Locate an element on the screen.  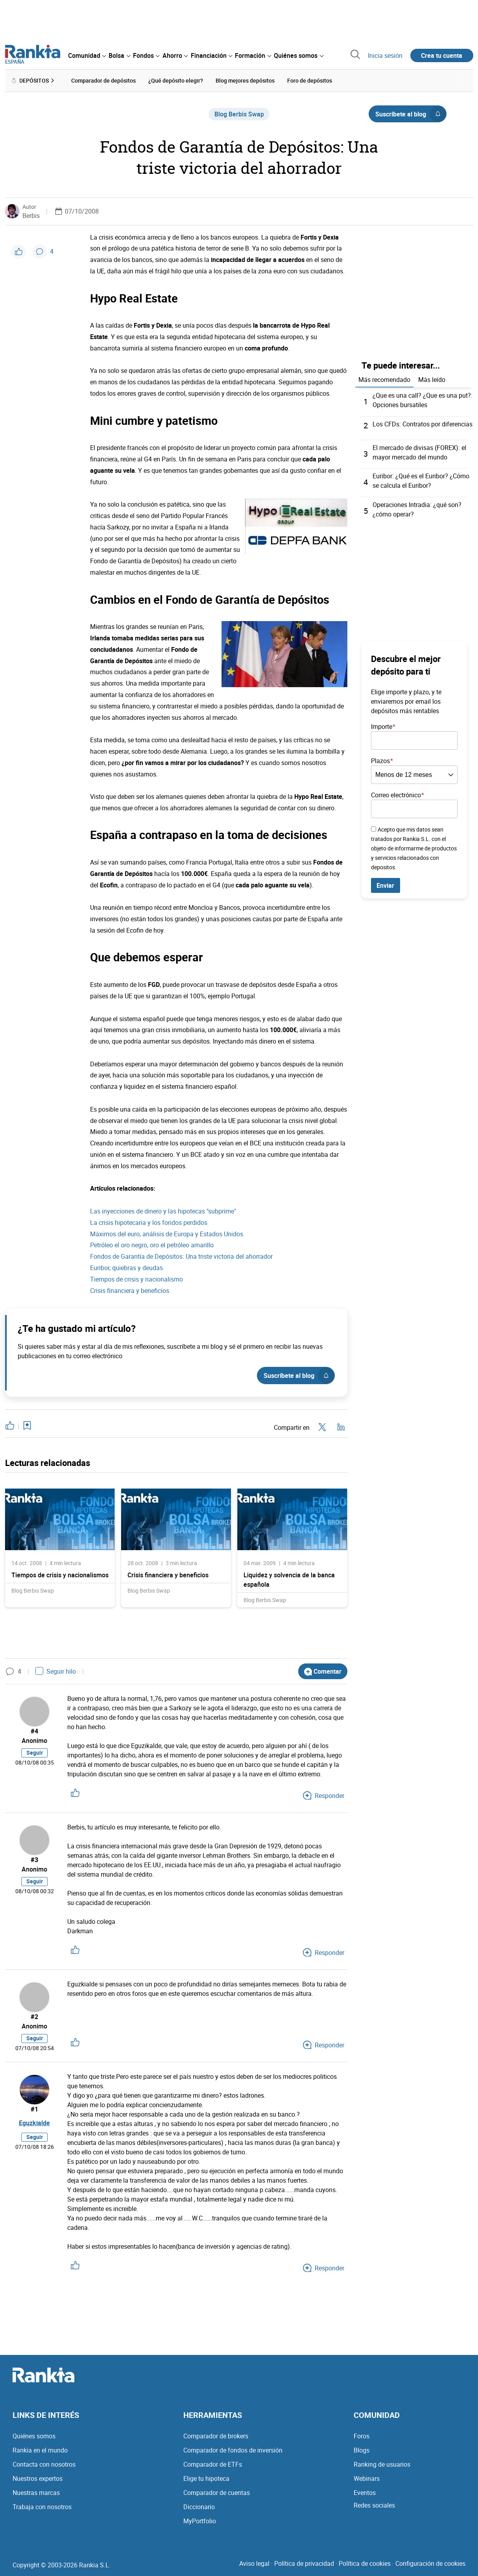
Comparador de cuentas is located at coordinates (216, 2492).